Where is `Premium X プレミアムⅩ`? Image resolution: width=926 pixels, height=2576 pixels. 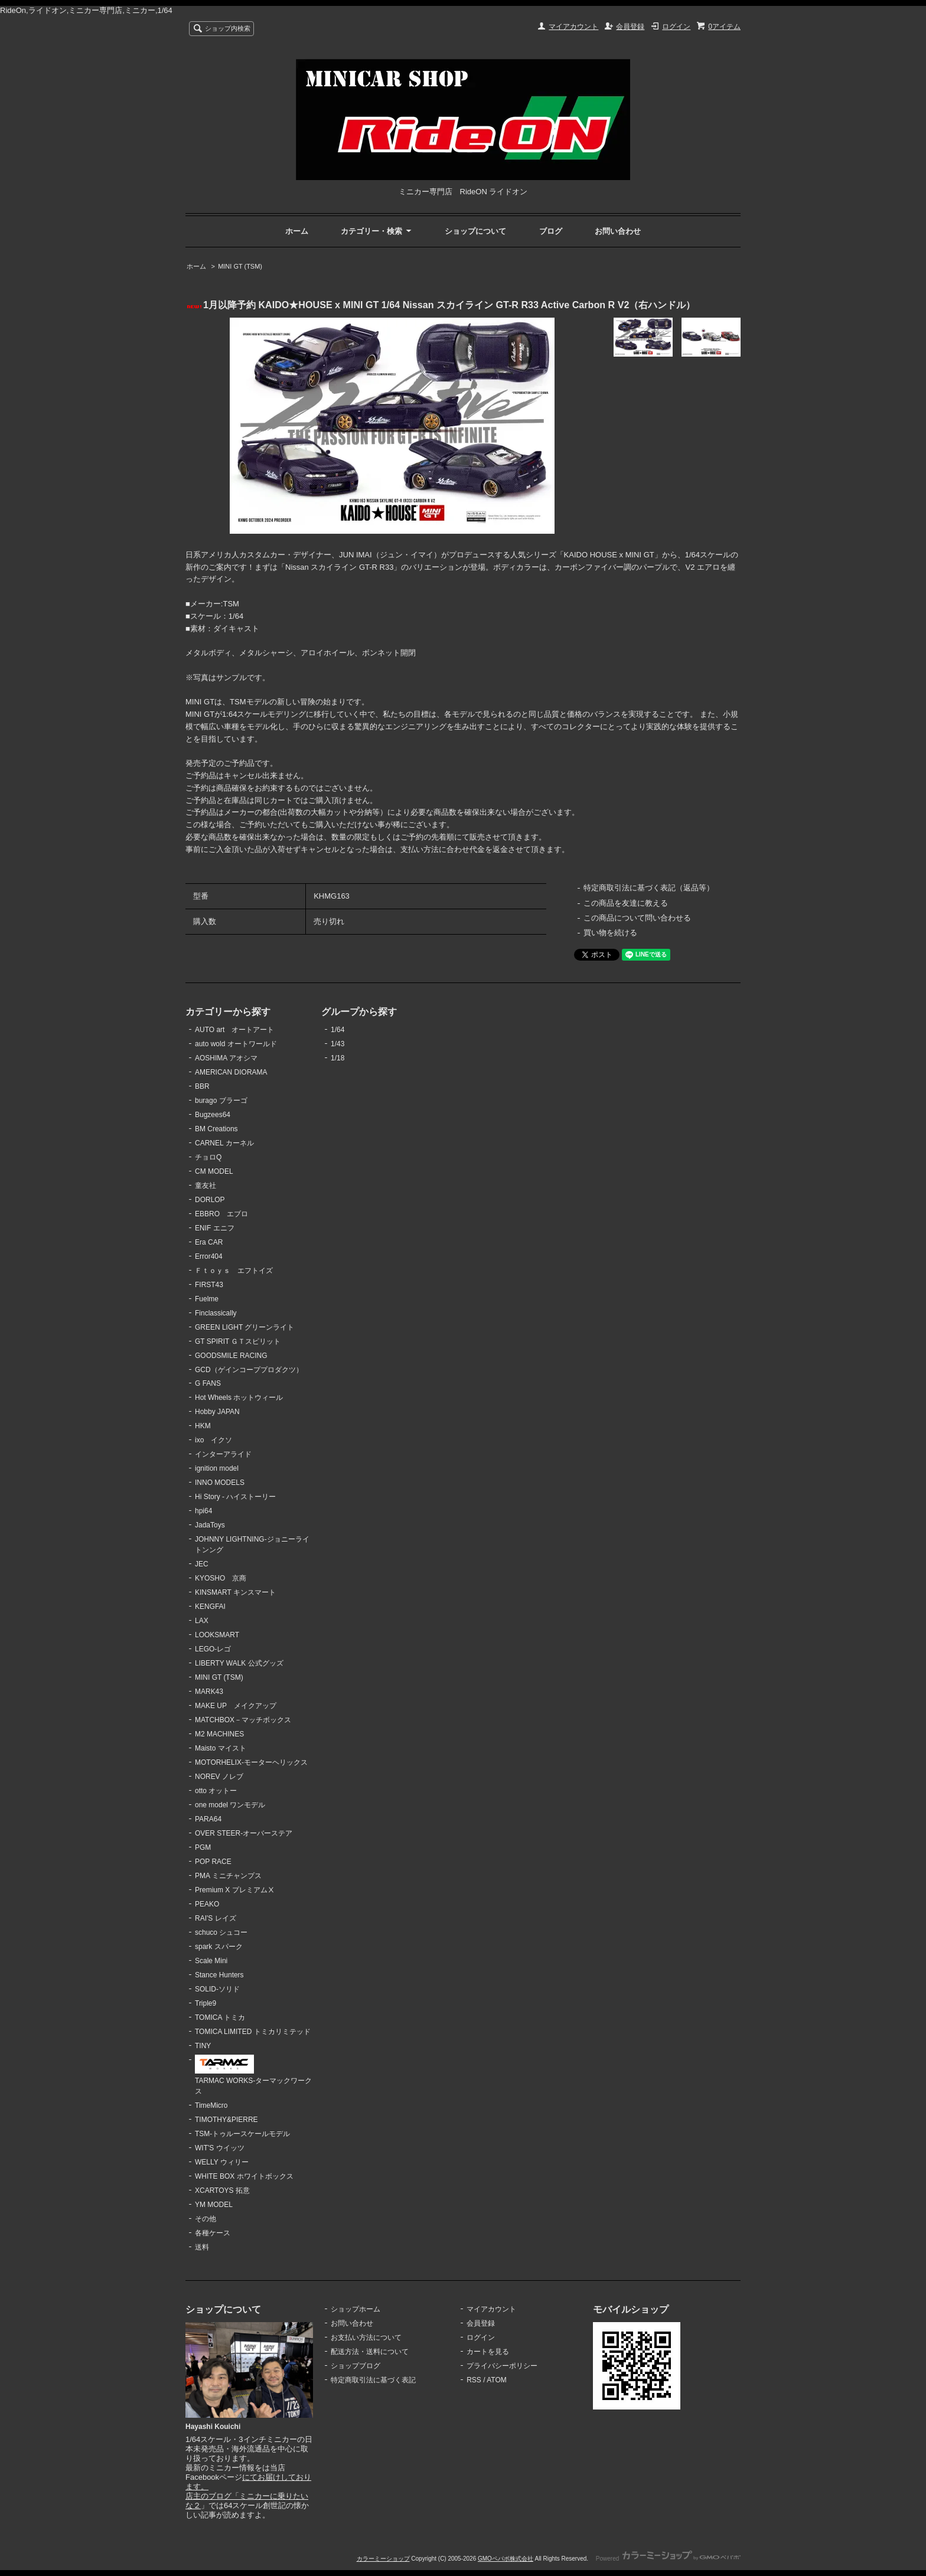
Premium X プレミアムⅩ is located at coordinates (235, 1890).